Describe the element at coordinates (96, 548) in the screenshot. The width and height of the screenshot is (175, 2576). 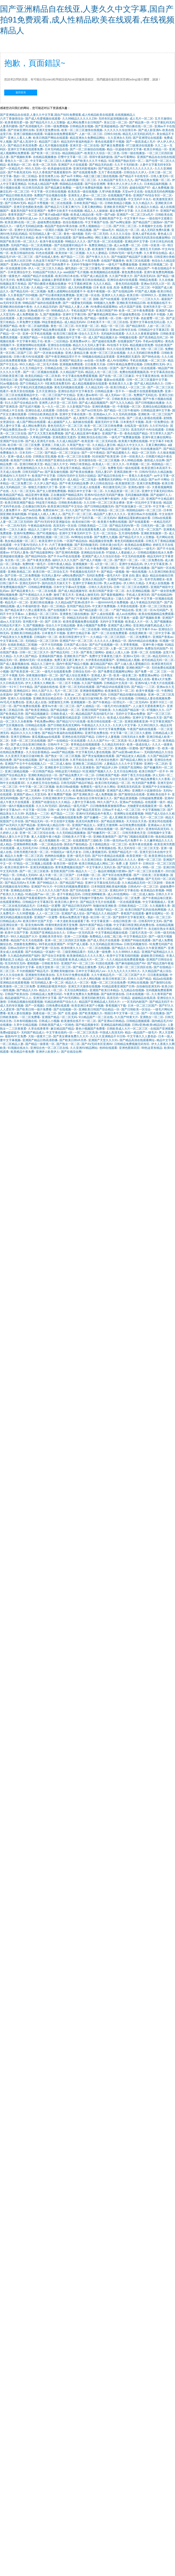
I see `久久午夜免费视频` at that location.